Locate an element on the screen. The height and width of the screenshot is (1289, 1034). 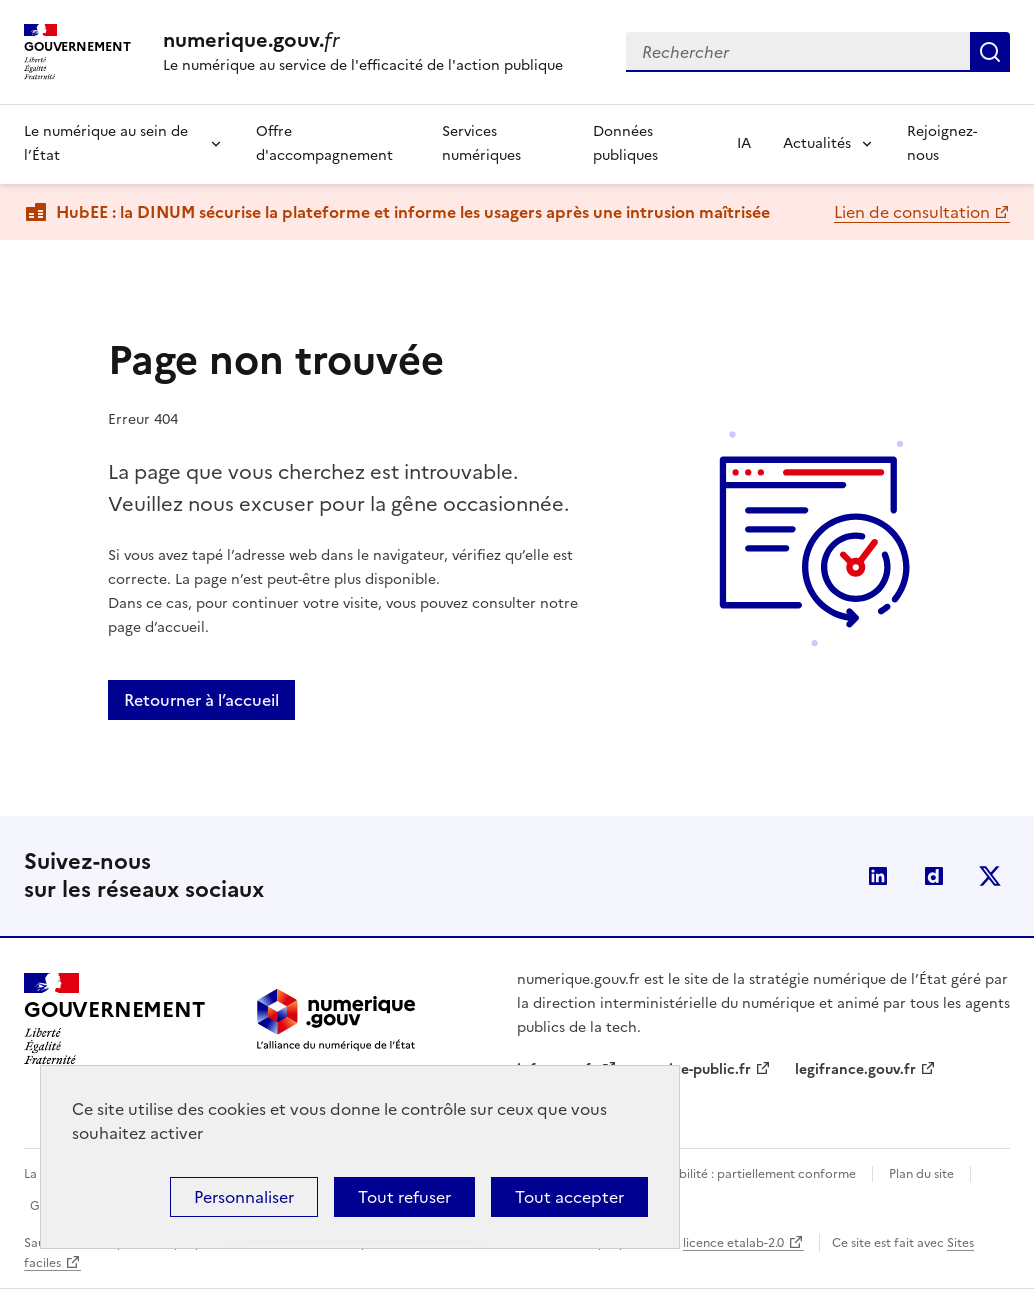
legifrance.gouv.fr is located at coordinates (855, 1069).